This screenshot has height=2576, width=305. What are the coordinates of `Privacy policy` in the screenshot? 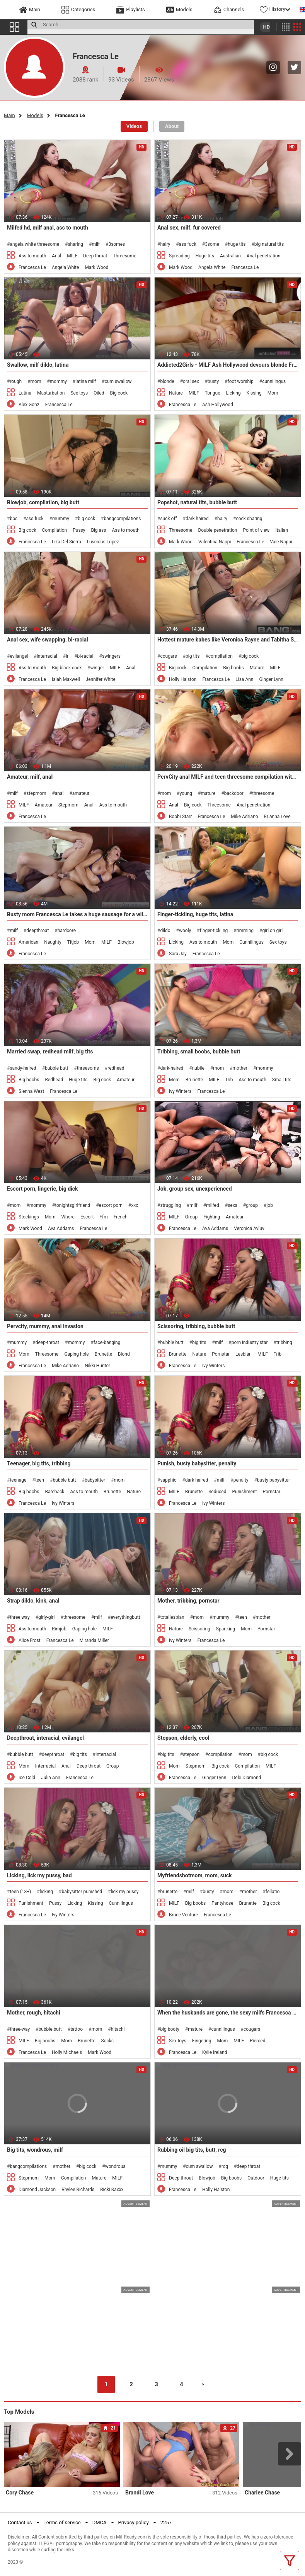 It's located at (133, 2522).